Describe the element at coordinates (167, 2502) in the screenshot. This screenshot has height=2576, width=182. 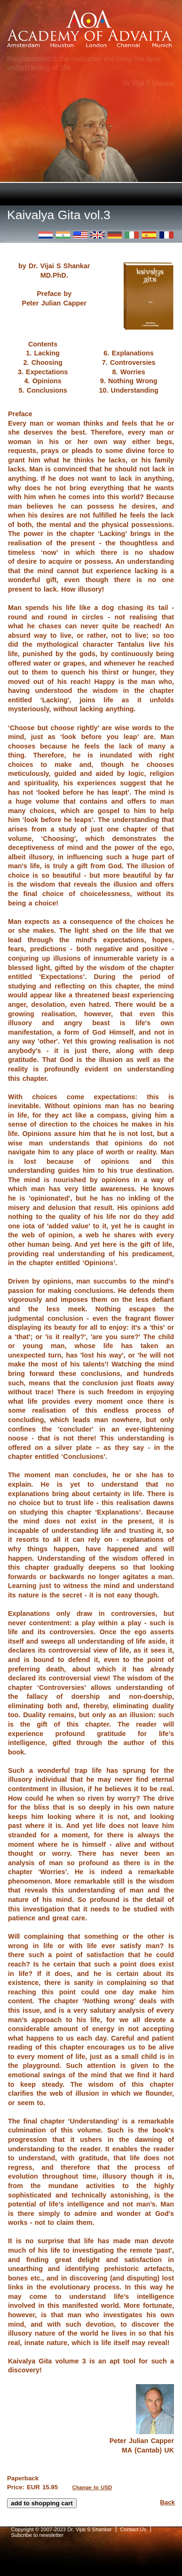
I see `Back` at that location.